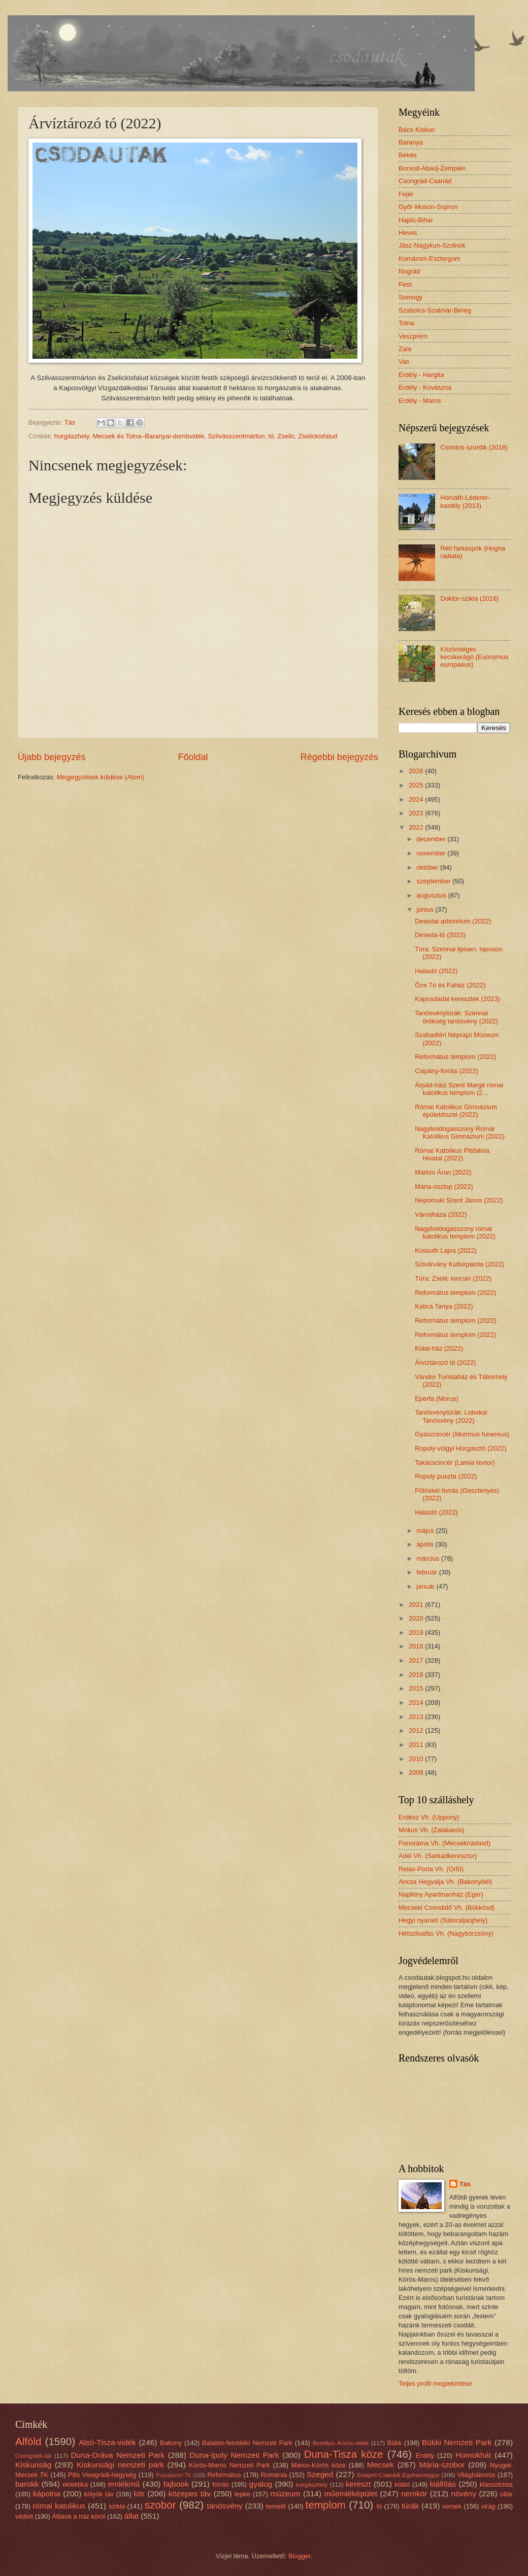  What do you see at coordinates (450, 985) in the screenshot?
I see `Őze Tó és Faház (2022)` at bounding box center [450, 985].